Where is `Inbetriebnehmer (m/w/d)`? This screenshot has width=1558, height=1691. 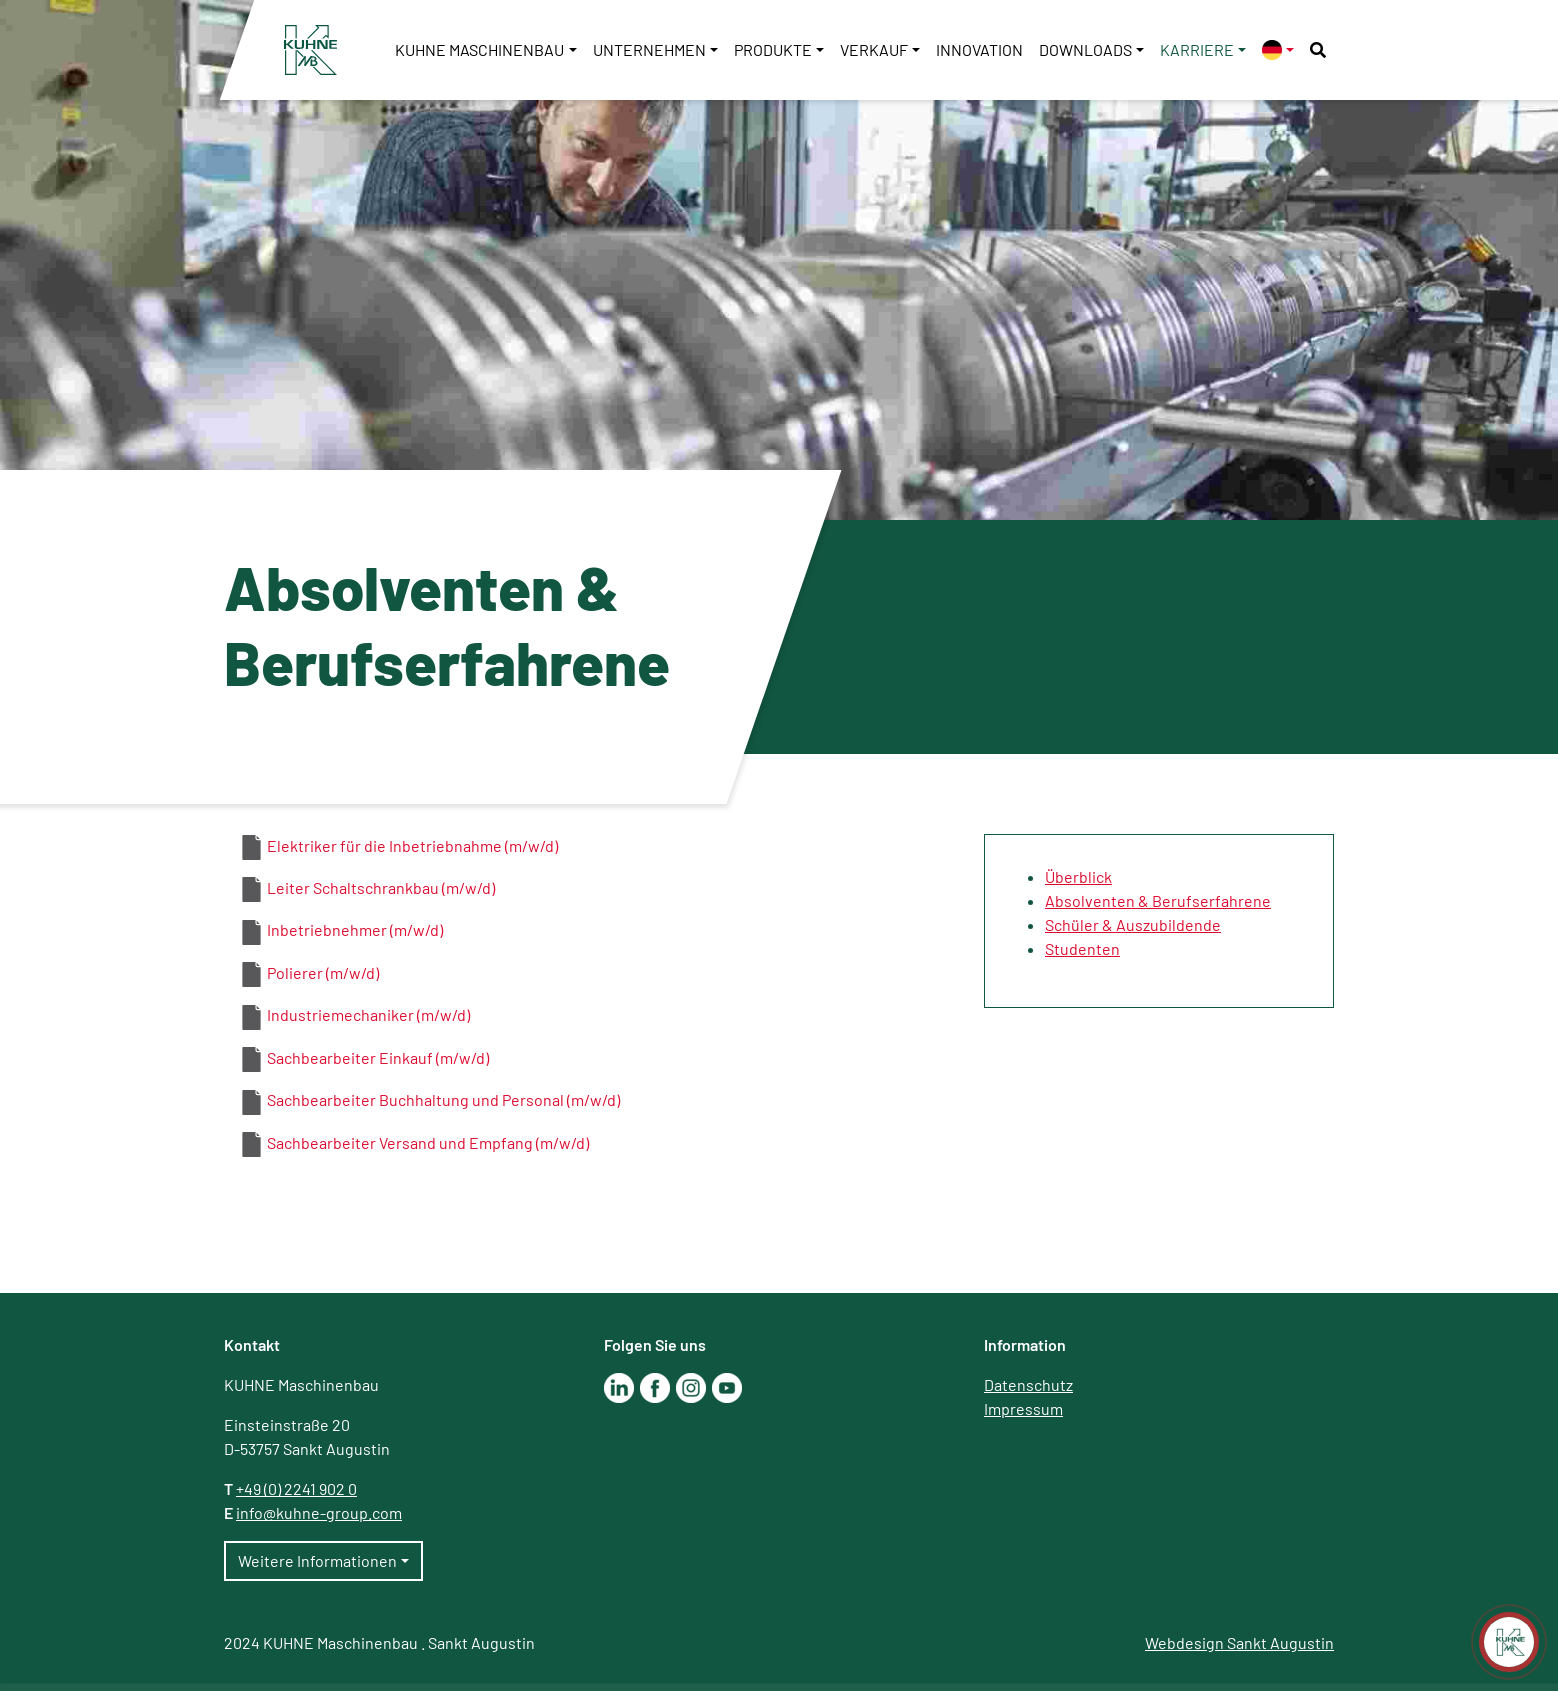 Inbetriebnehmer (m/w/d) is located at coordinates (355, 929).